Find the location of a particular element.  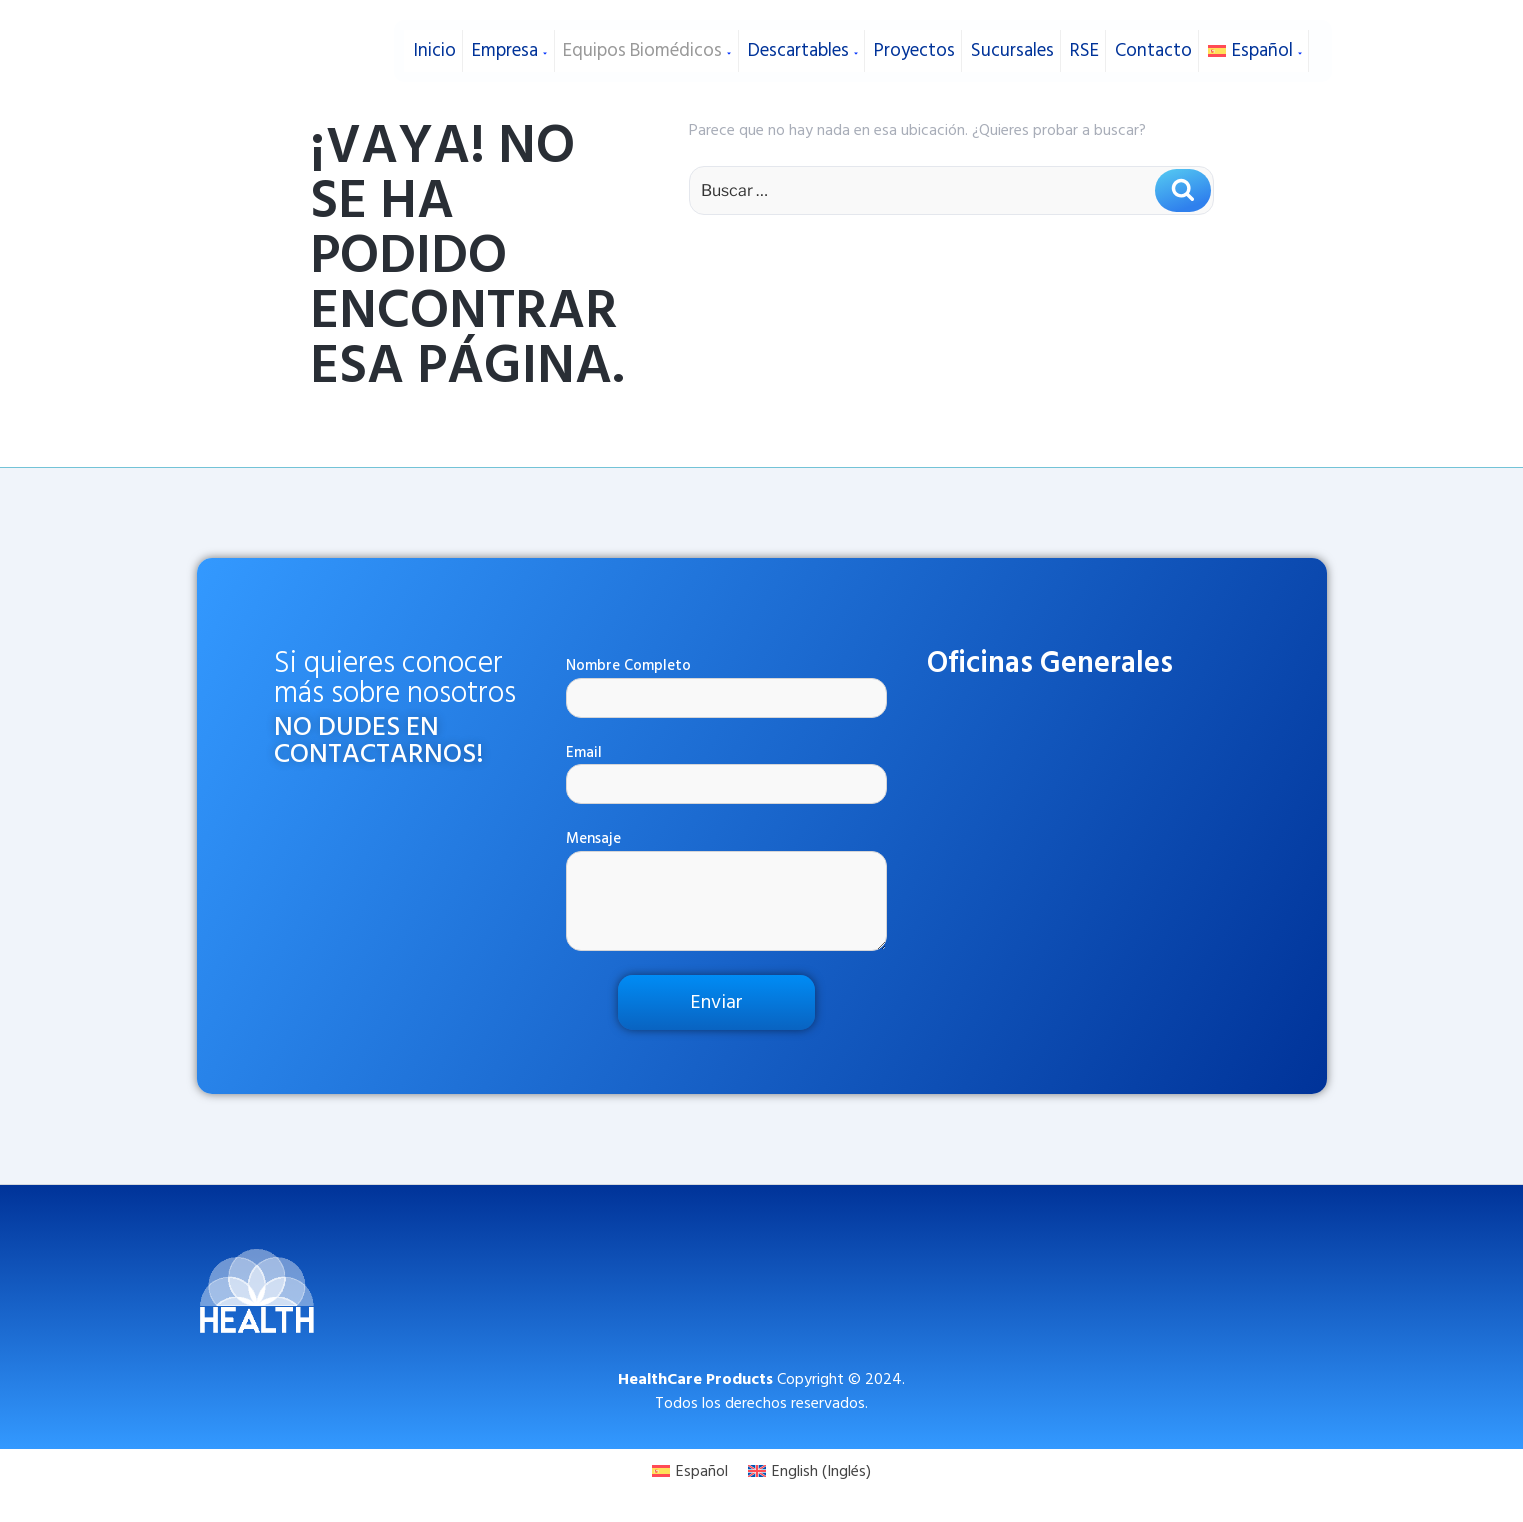

Contacto is located at coordinates (1150, 47).